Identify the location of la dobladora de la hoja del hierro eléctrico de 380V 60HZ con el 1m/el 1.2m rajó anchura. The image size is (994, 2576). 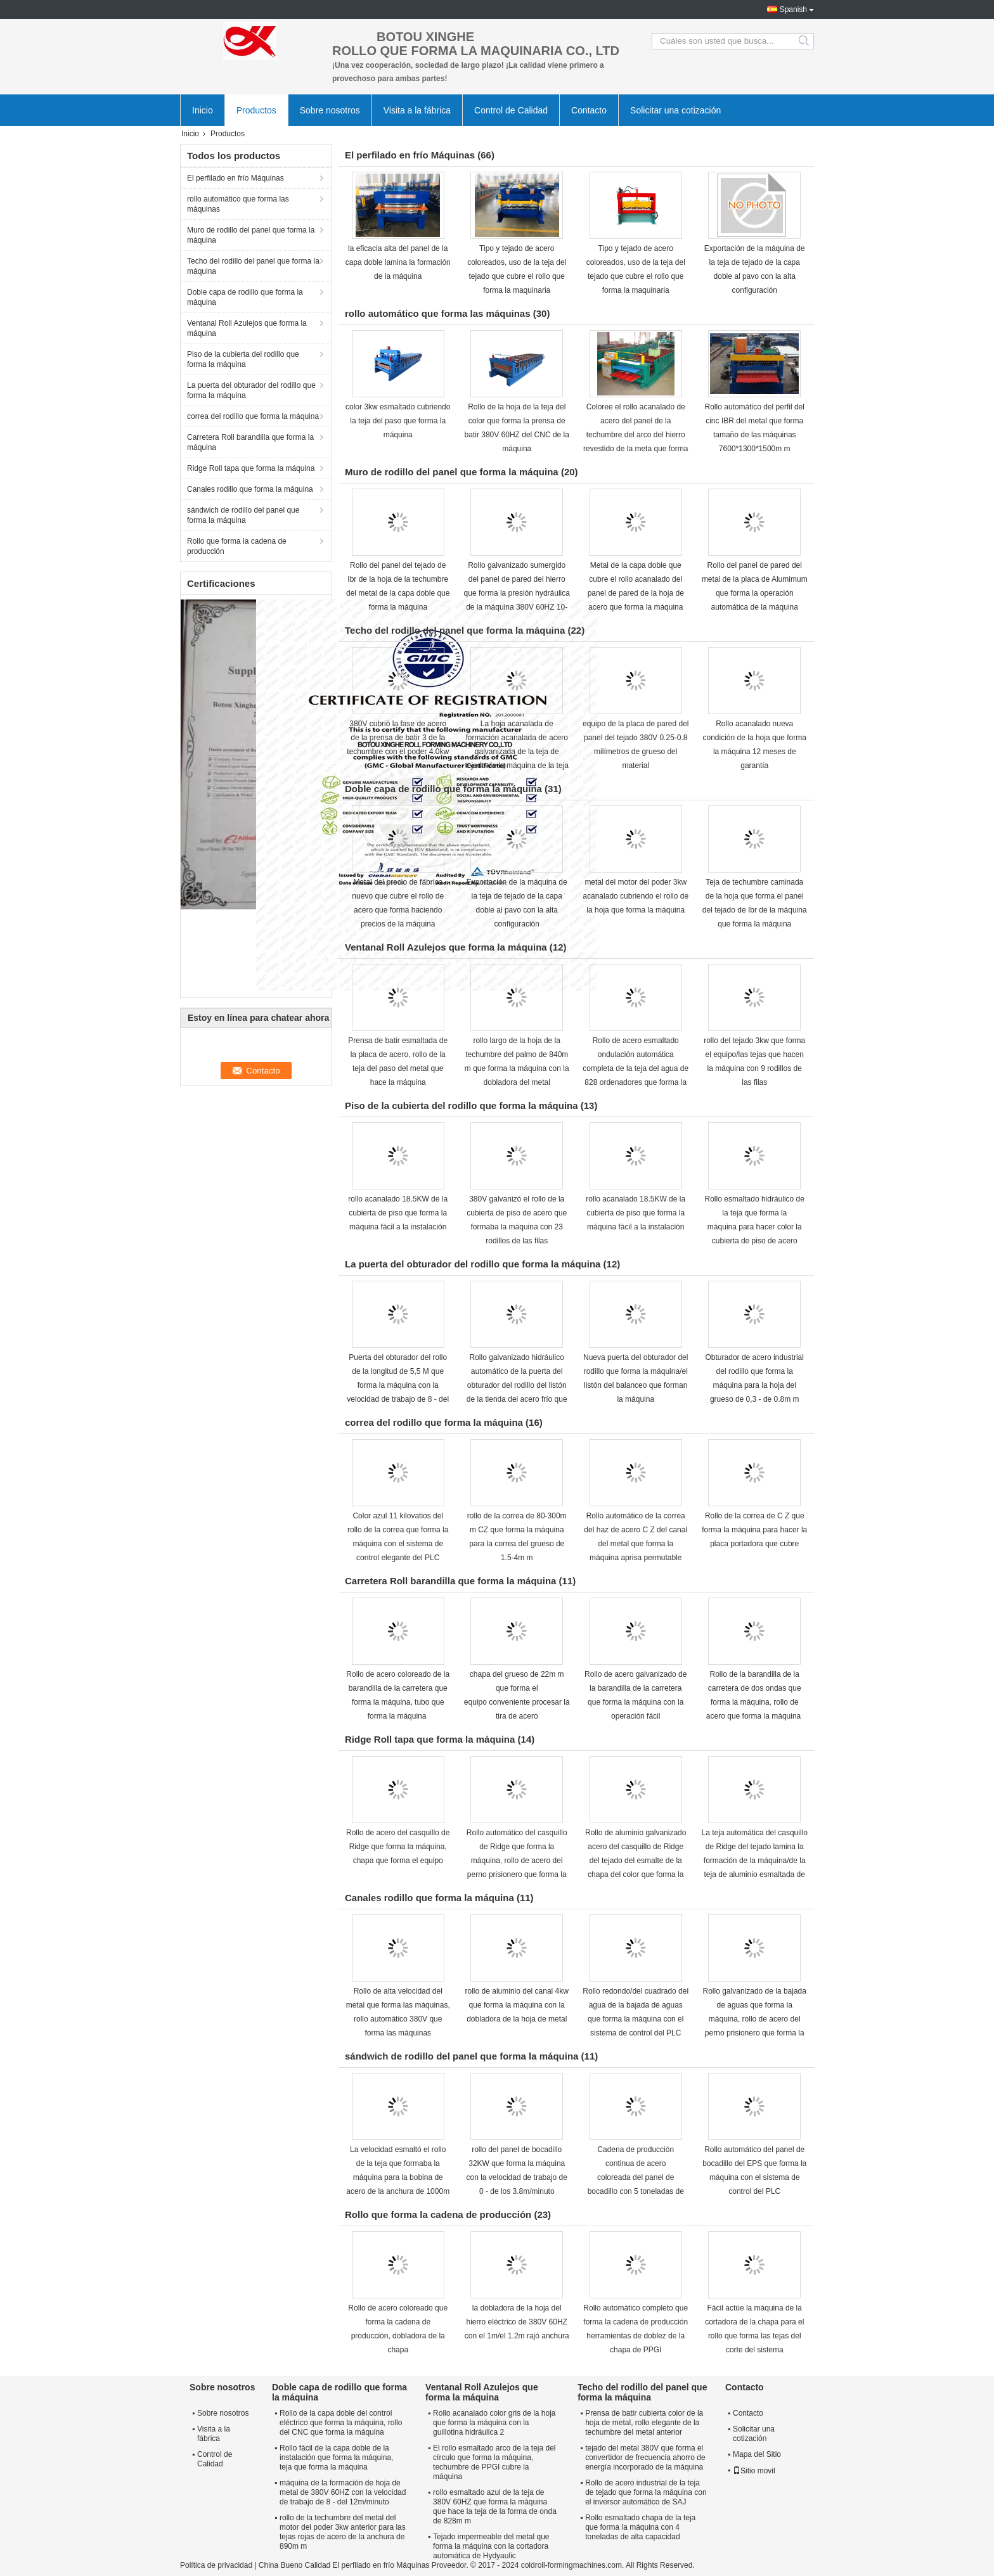
(517, 2322).